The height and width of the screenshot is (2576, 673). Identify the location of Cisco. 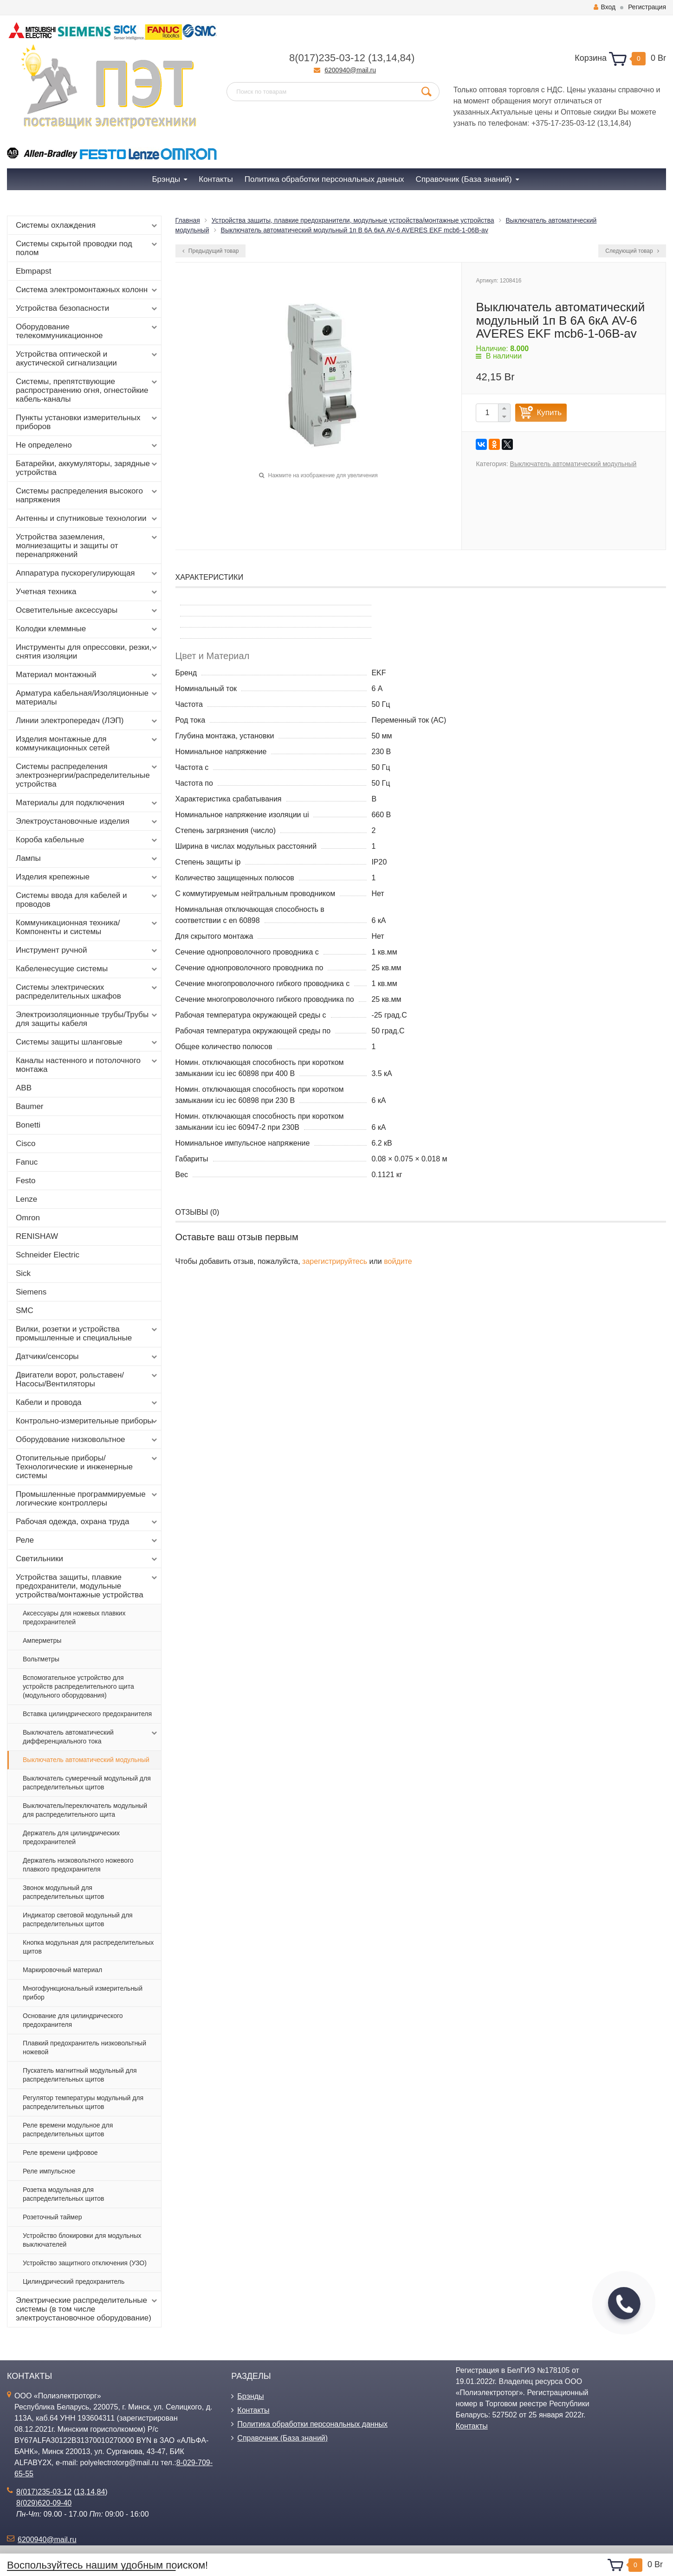
(26, 1143).